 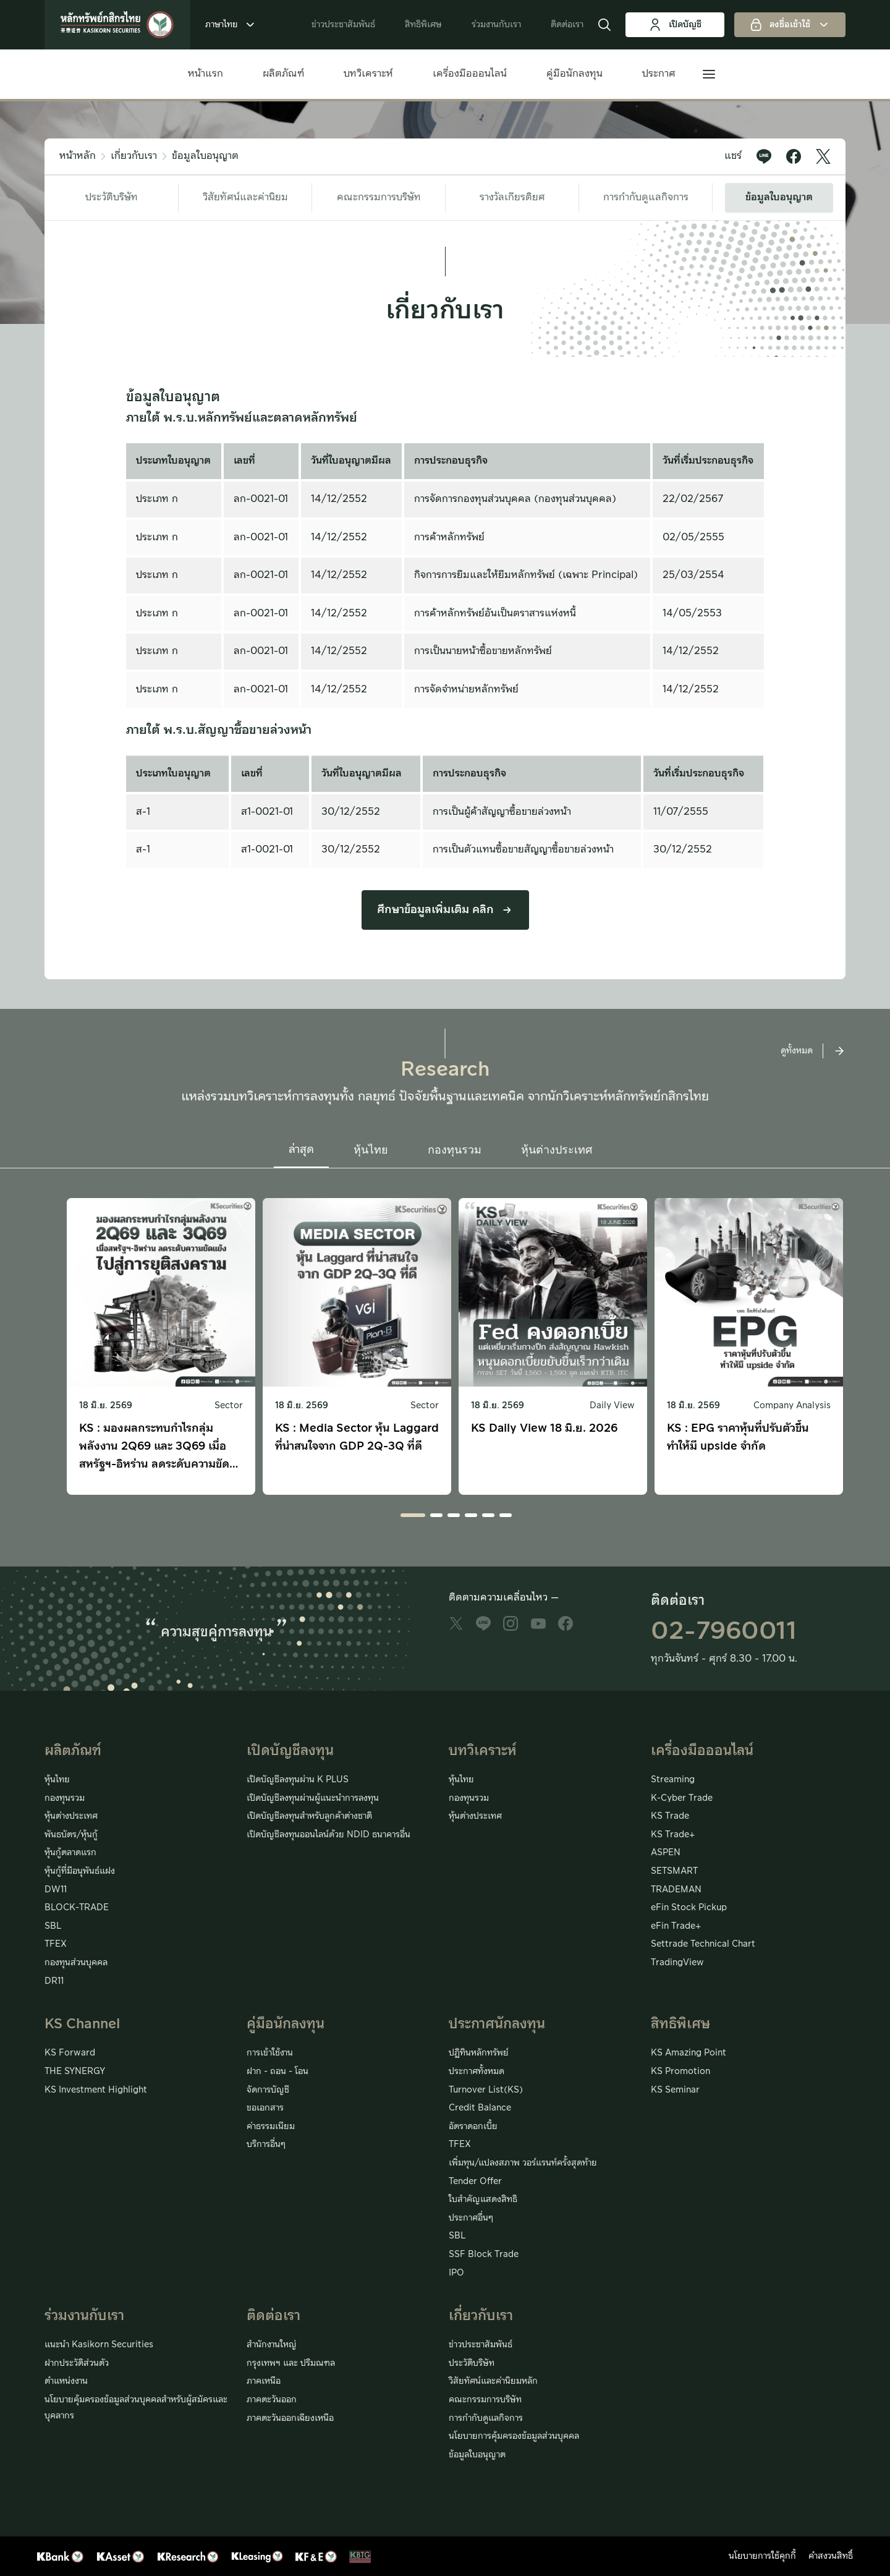 I want to click on เปิดบัญชีลงทุนออนไลน์ด้วย NDID ธนาคารอื่น, so click(x=328, y=1835).